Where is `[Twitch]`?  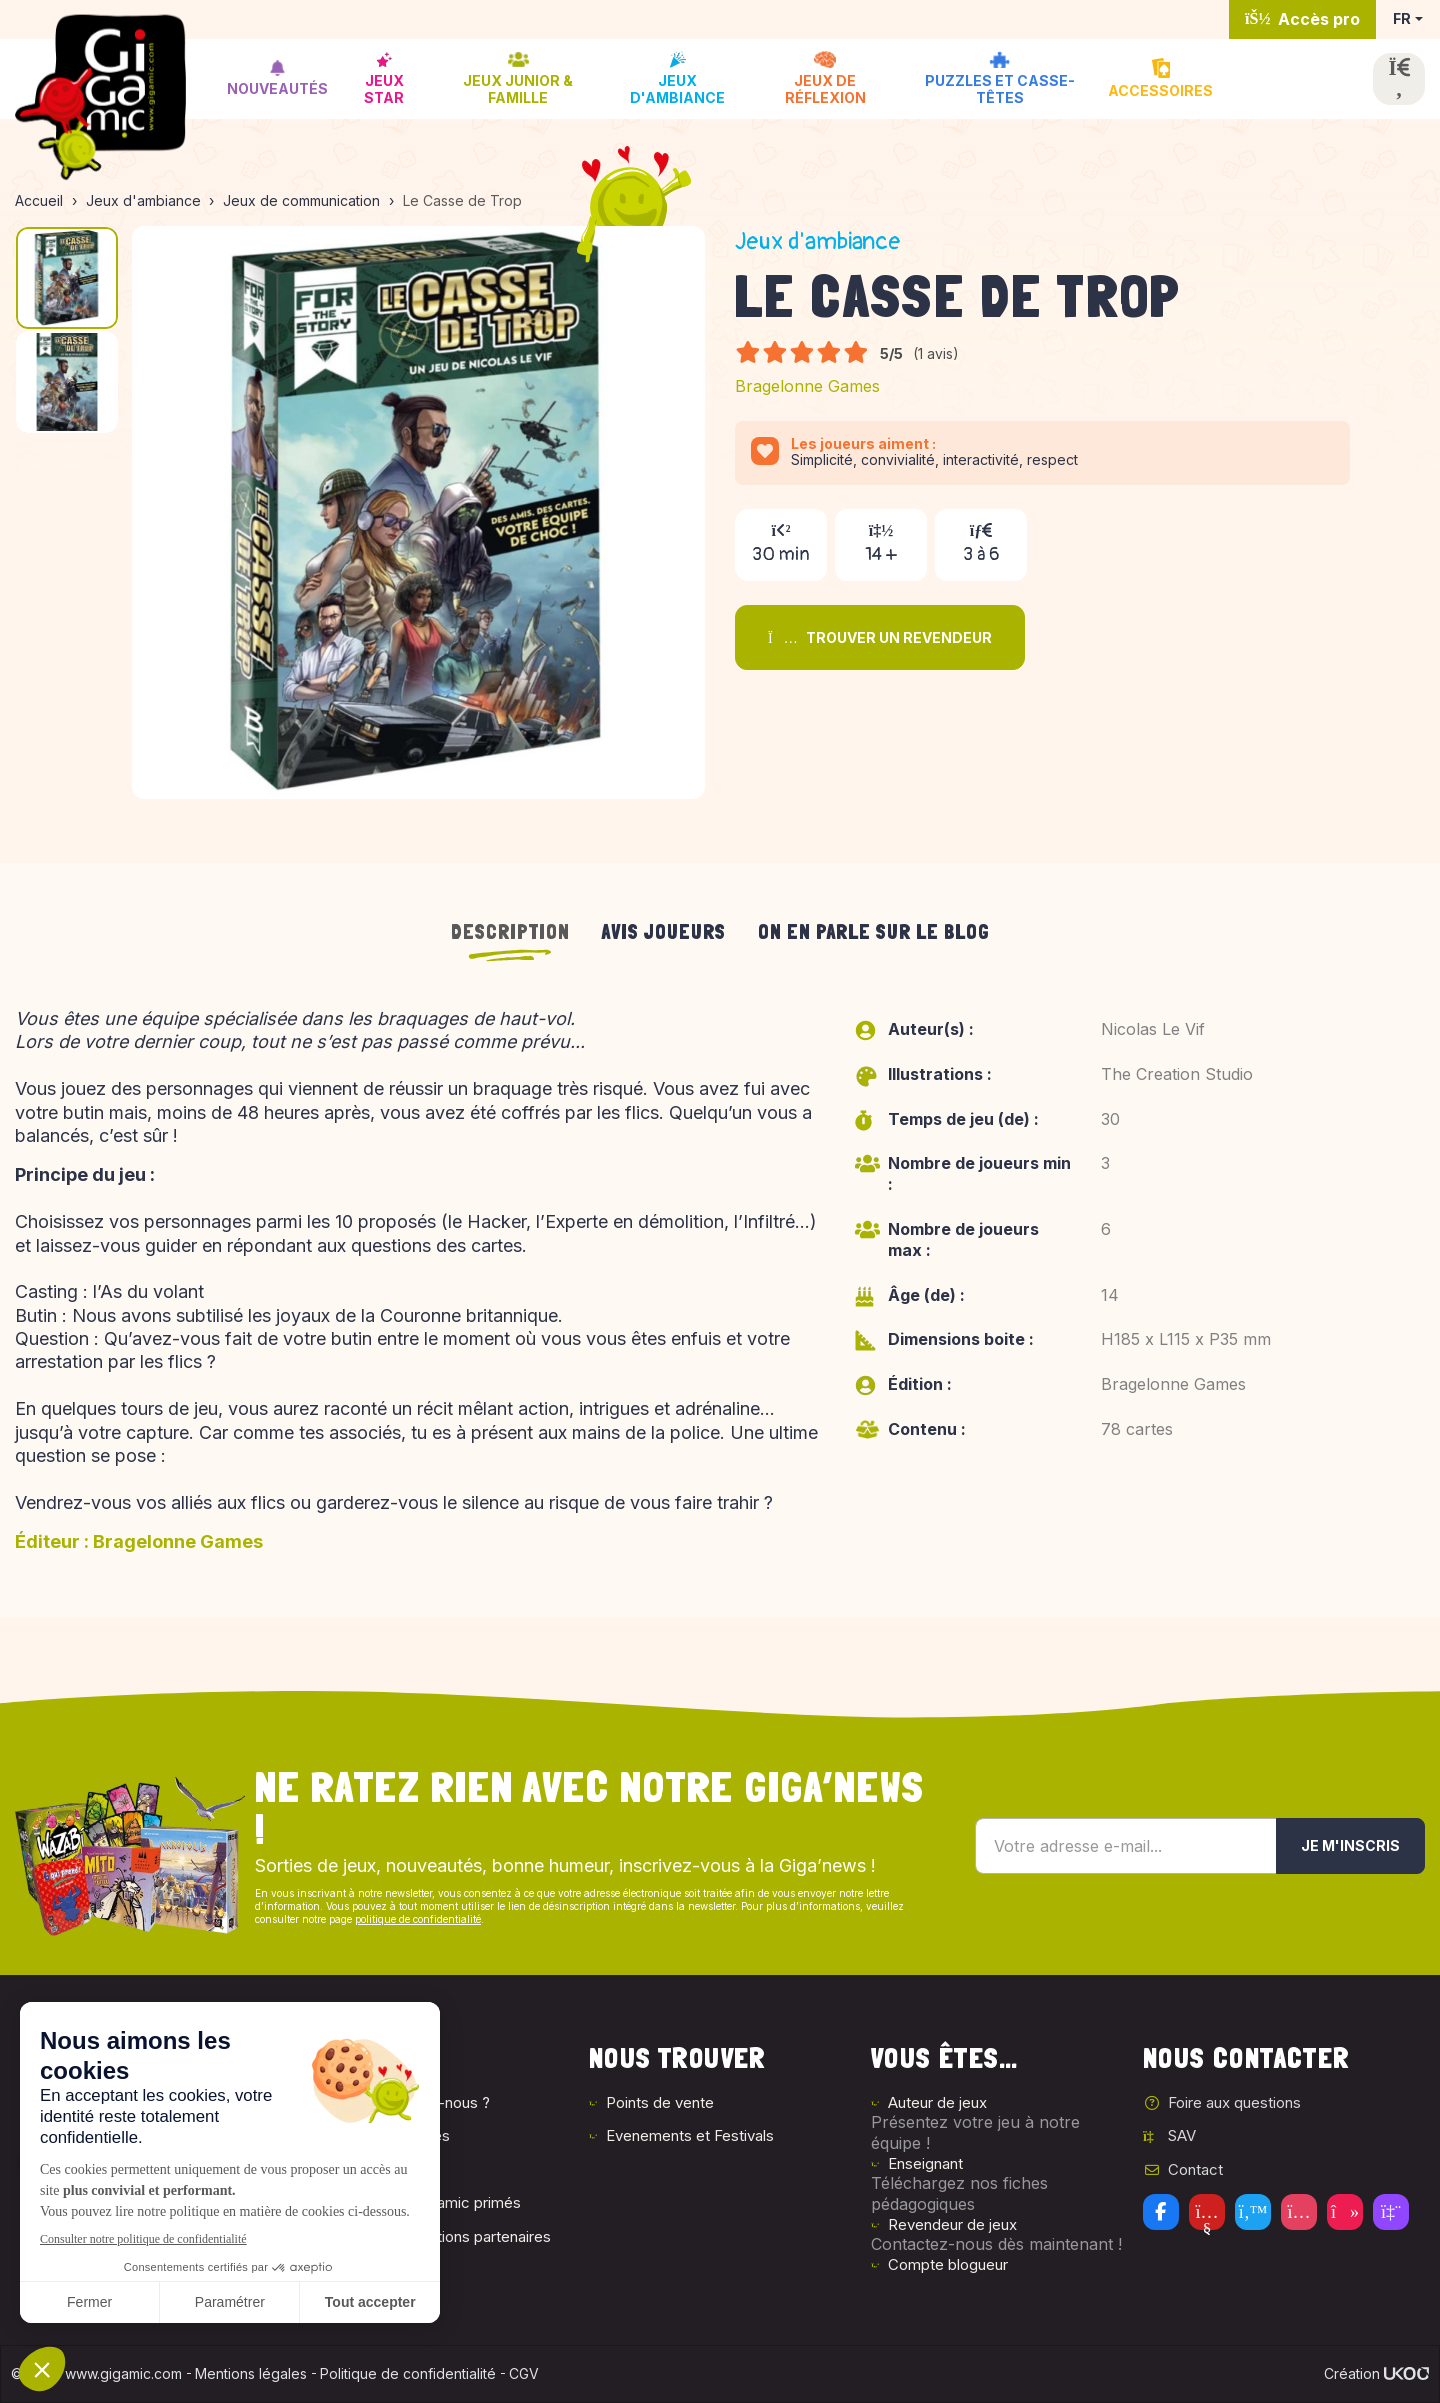 [Twitch] is located at coordinates (1391, 2212).